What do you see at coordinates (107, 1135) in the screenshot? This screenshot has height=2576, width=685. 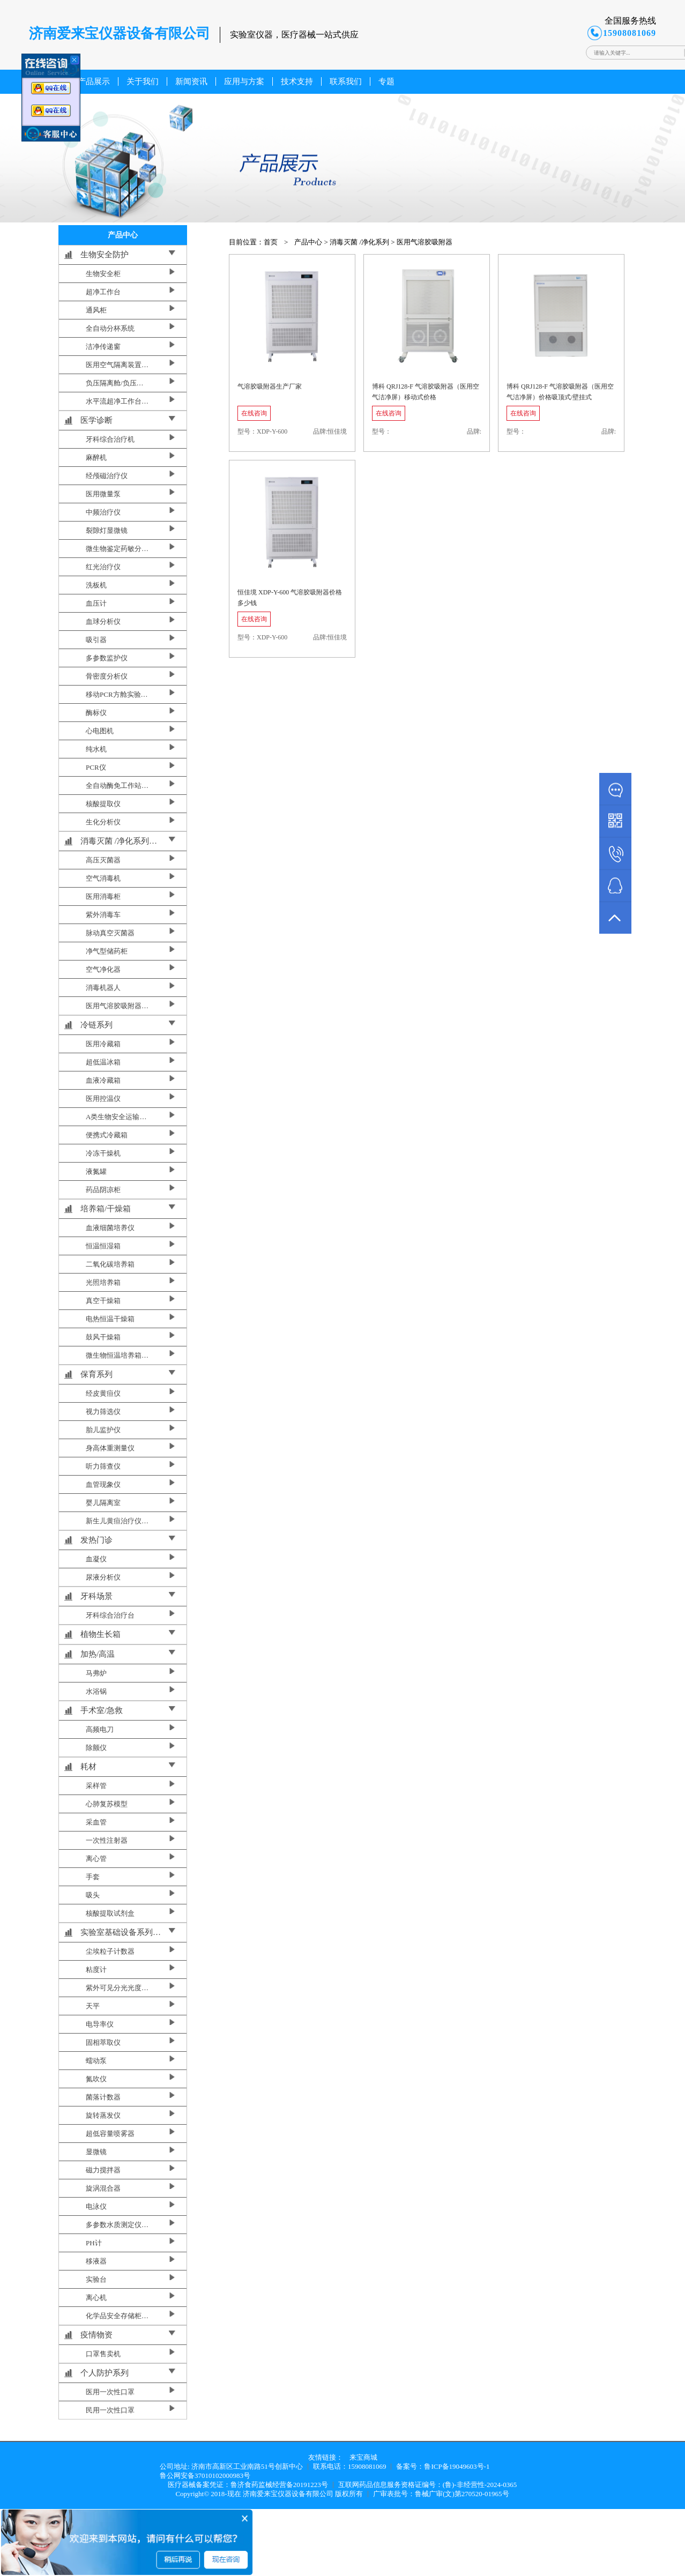 I see `便携式冷藏箱` at bounding box center [107, 1135].